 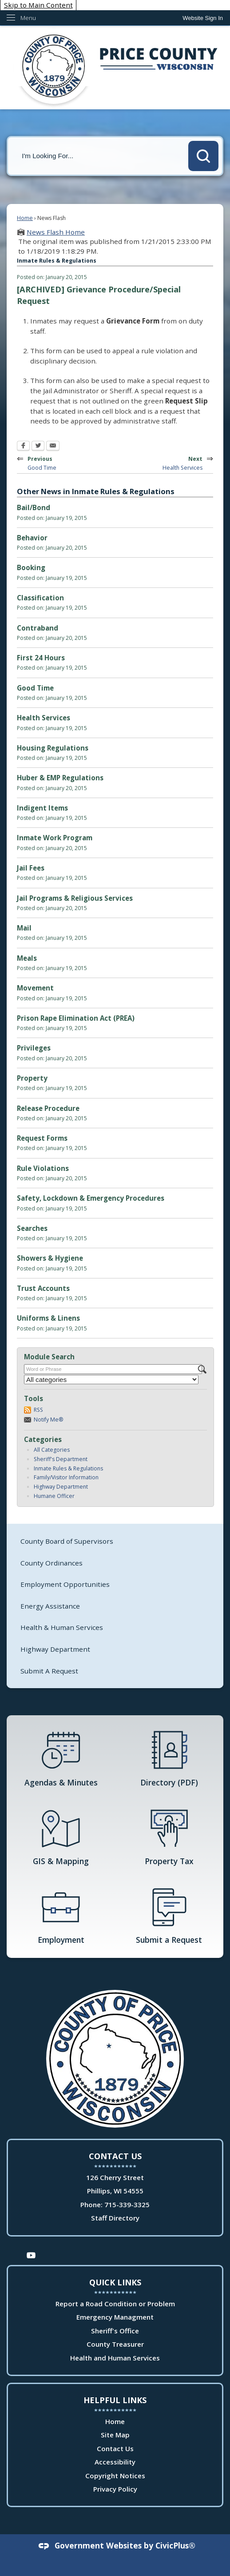 What do you see at coordinates (33, 507) in the screenshot?
I see `Bail/Bond` at bounding box center [33, 507].